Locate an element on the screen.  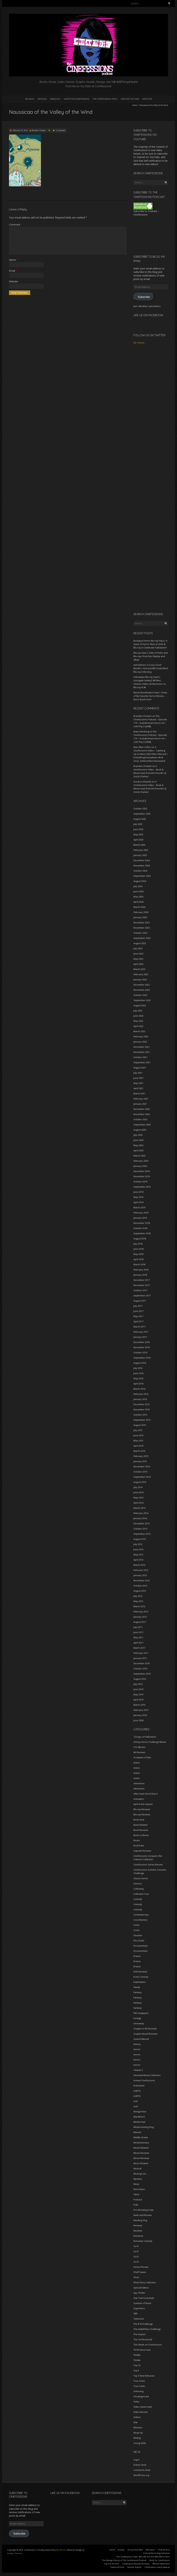
DVD Reviews is located at coordinates (140, 1971).